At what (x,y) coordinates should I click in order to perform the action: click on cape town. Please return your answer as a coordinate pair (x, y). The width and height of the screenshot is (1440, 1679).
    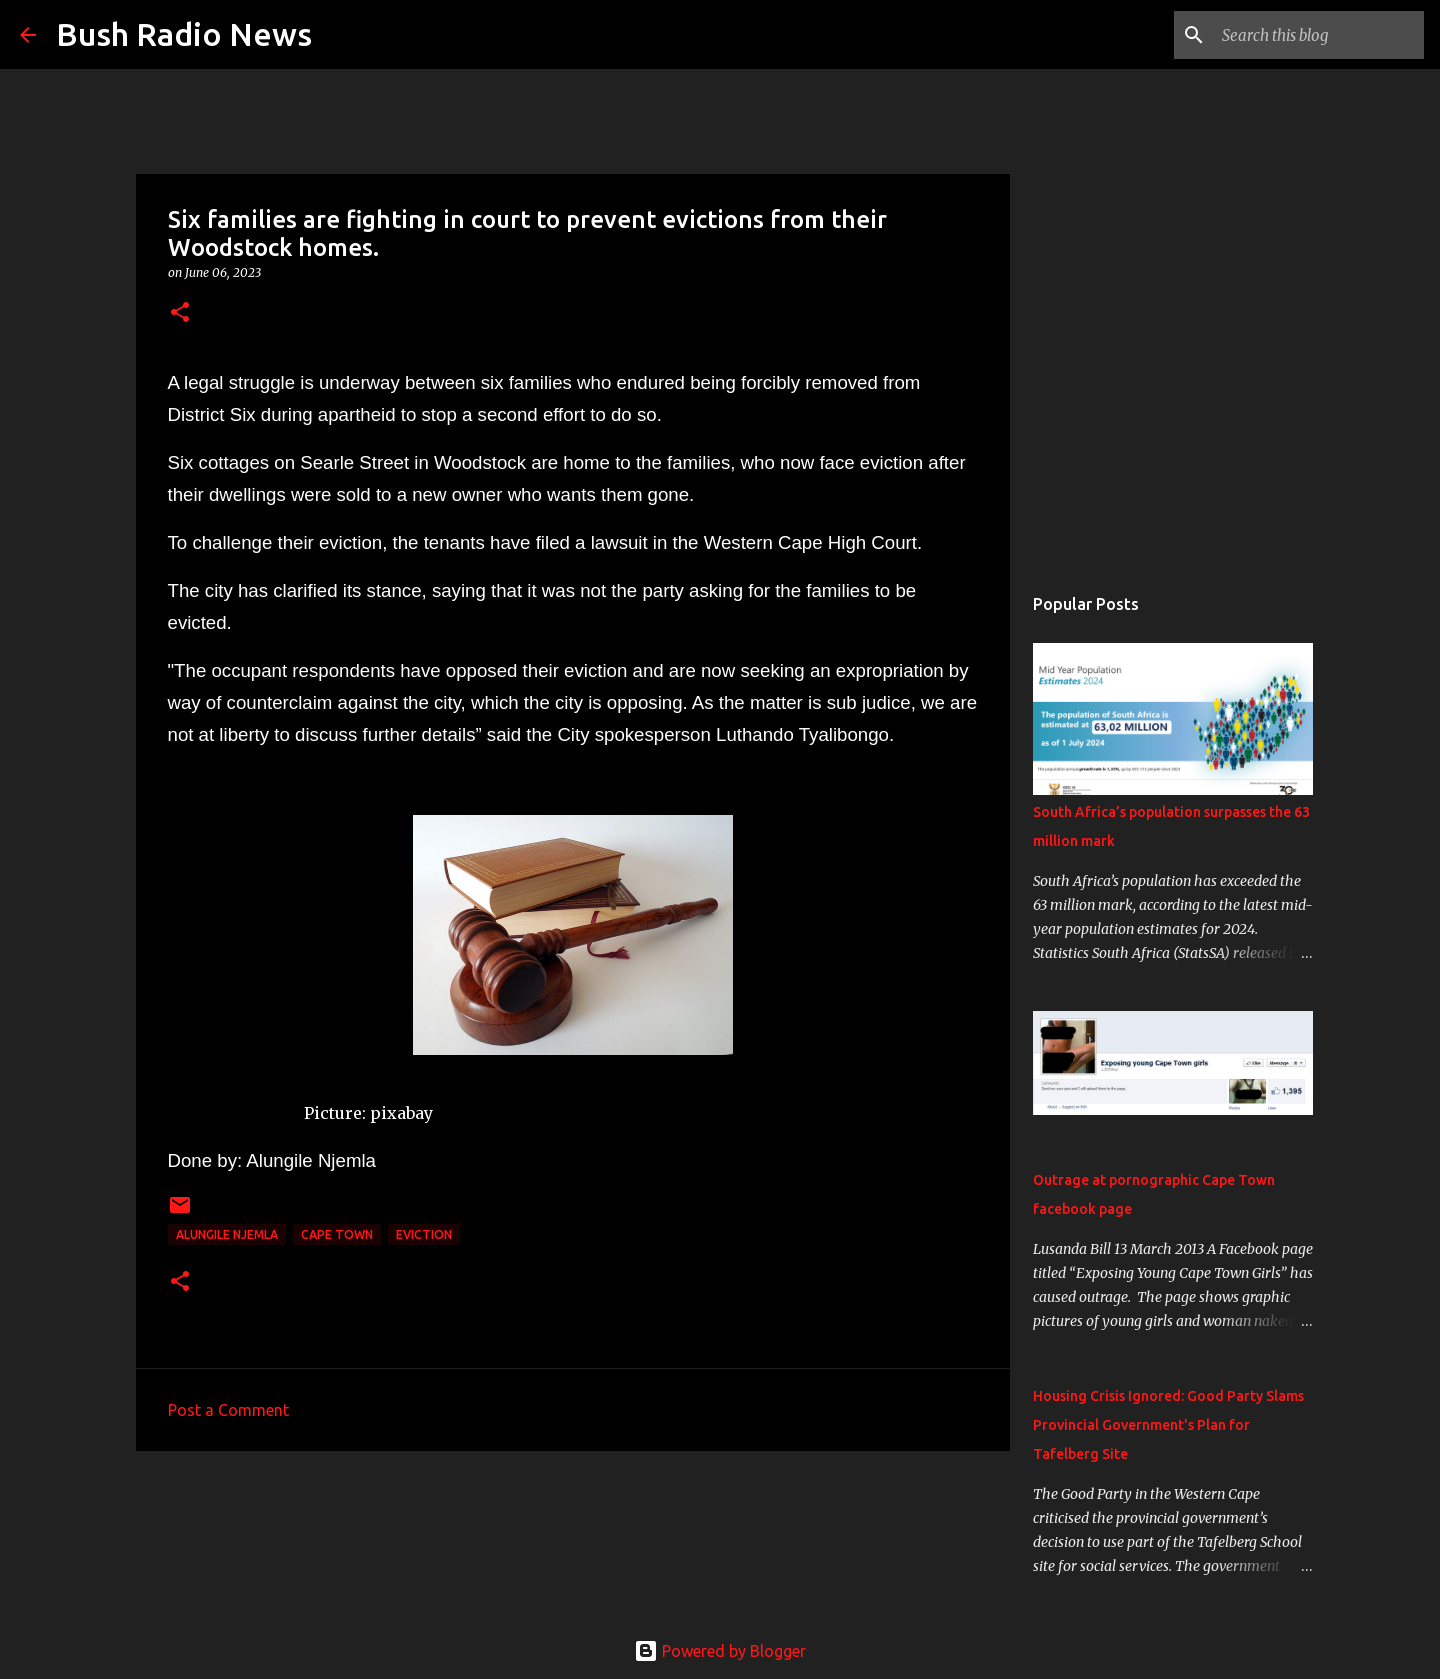
    Looking at the image, I should click on (337, 1234).